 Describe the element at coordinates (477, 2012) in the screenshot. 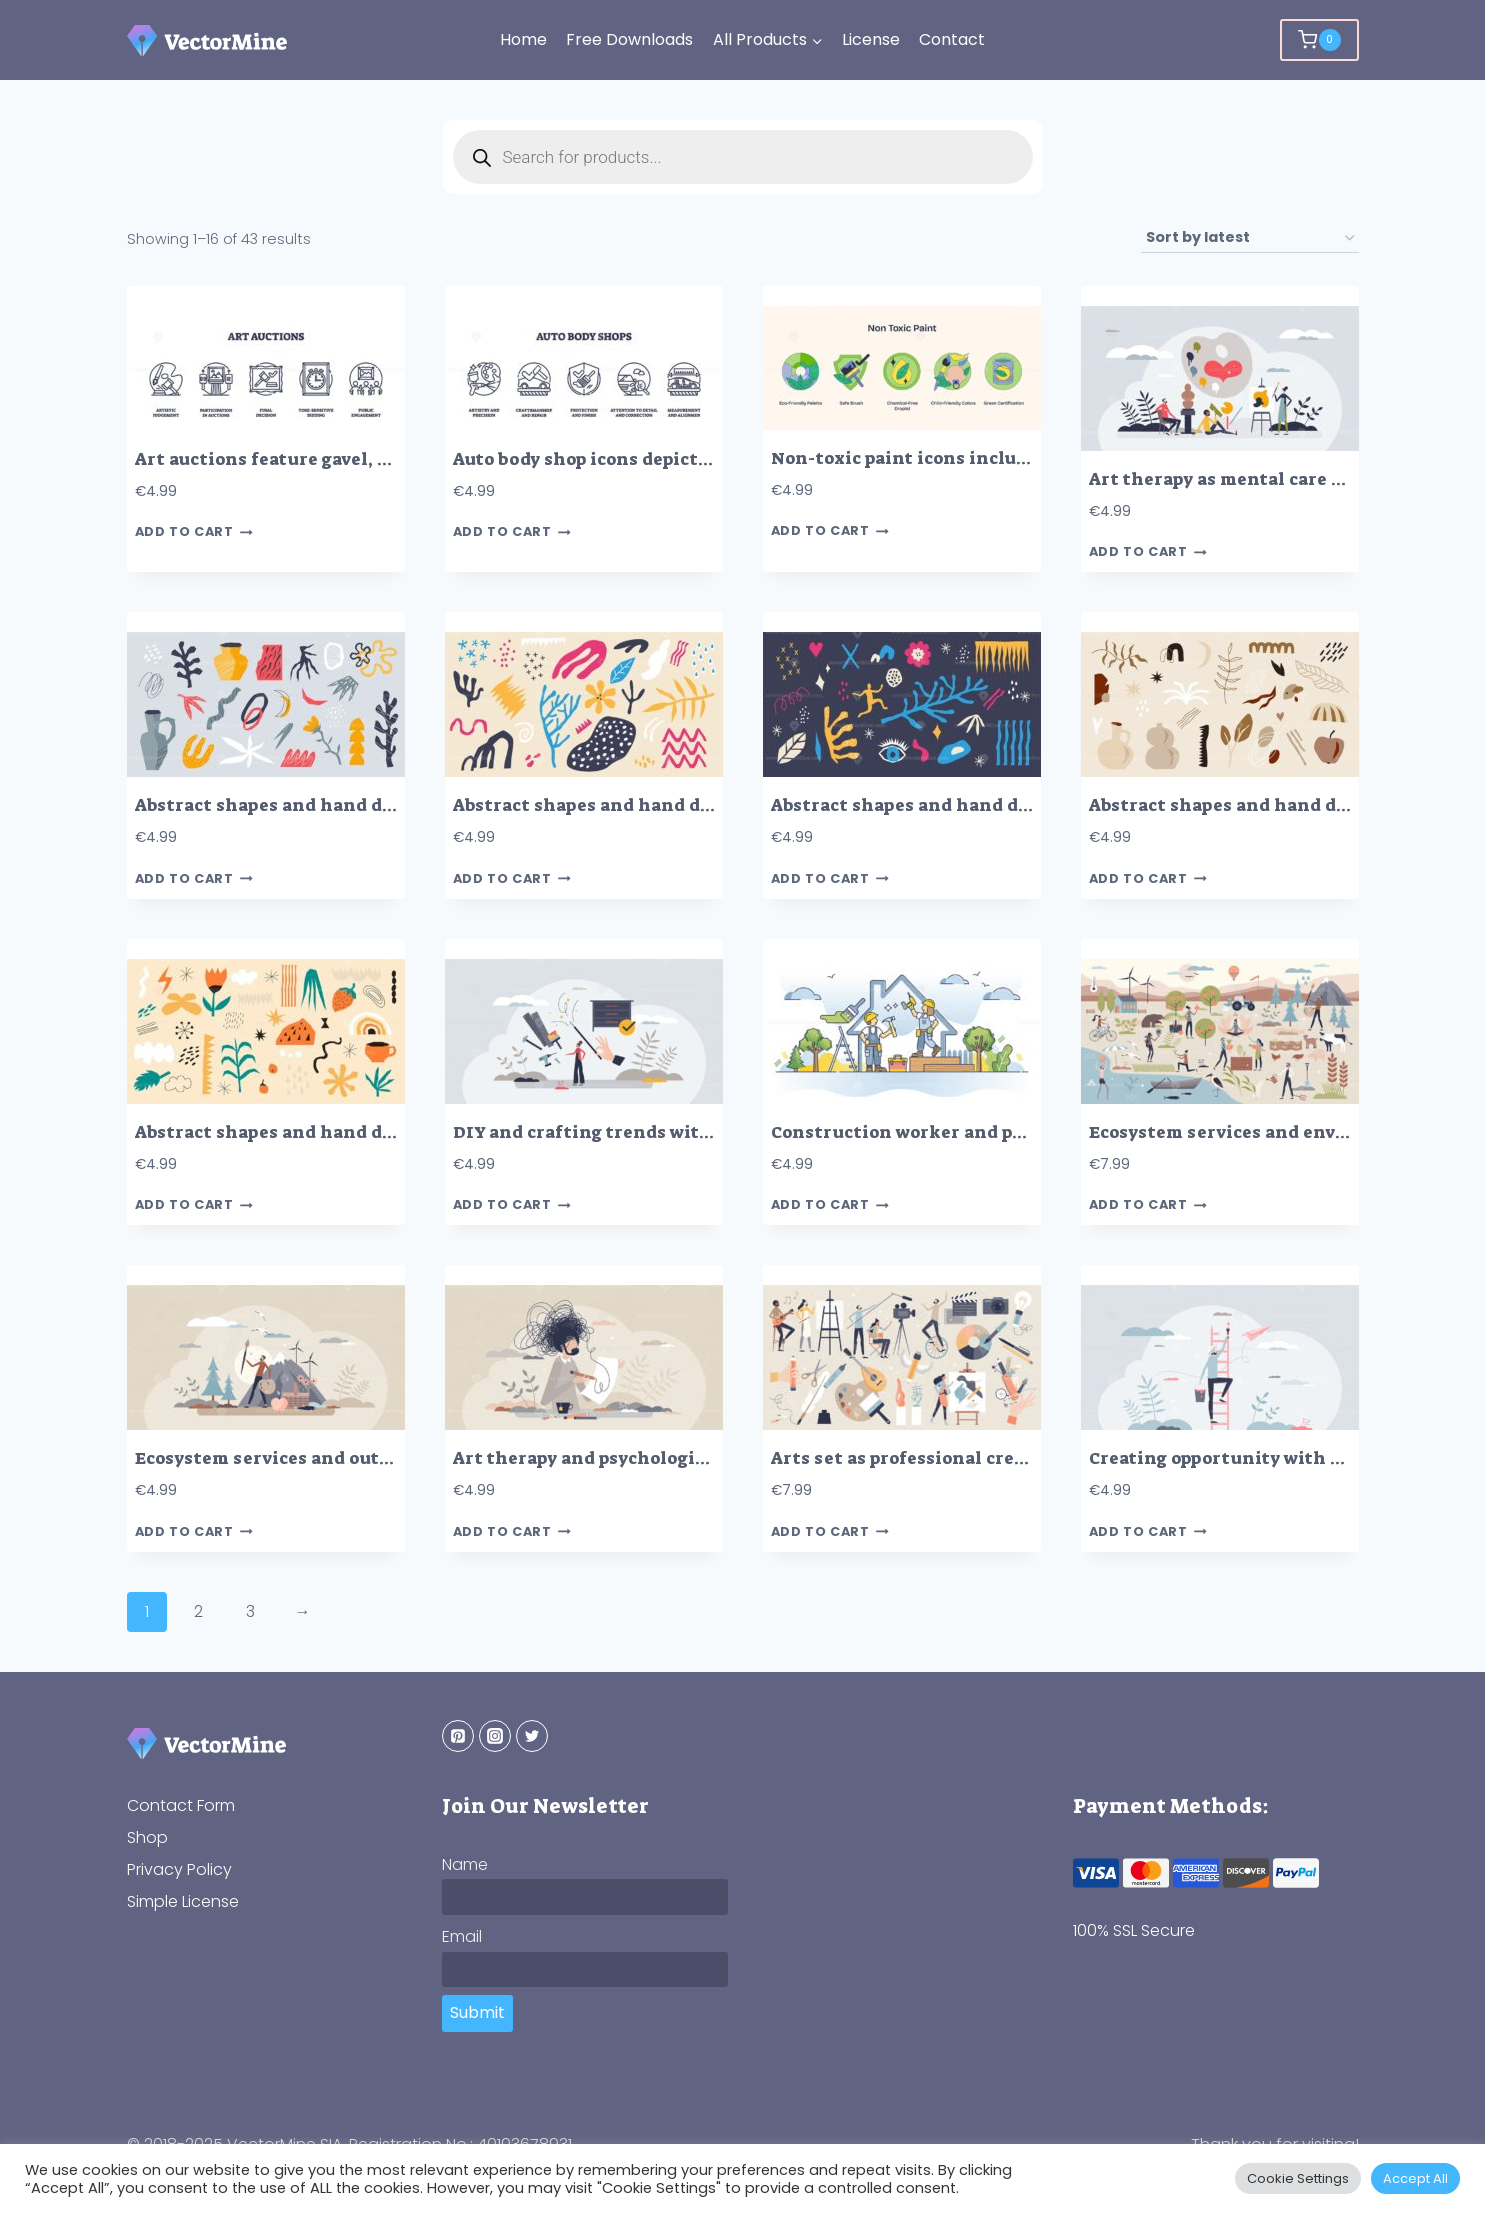

I see `Submit` at that location.